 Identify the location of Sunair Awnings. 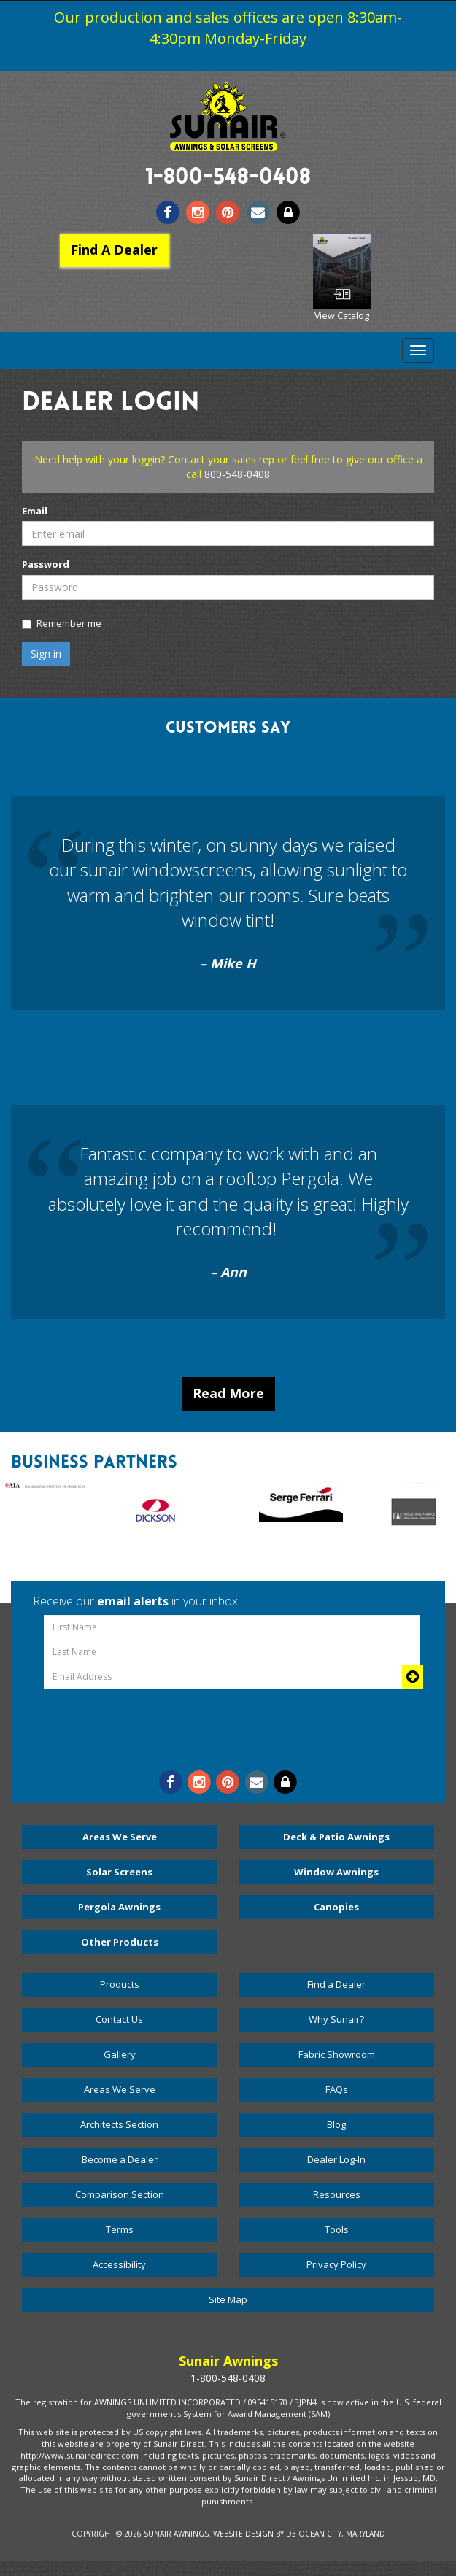
(176, 2534).